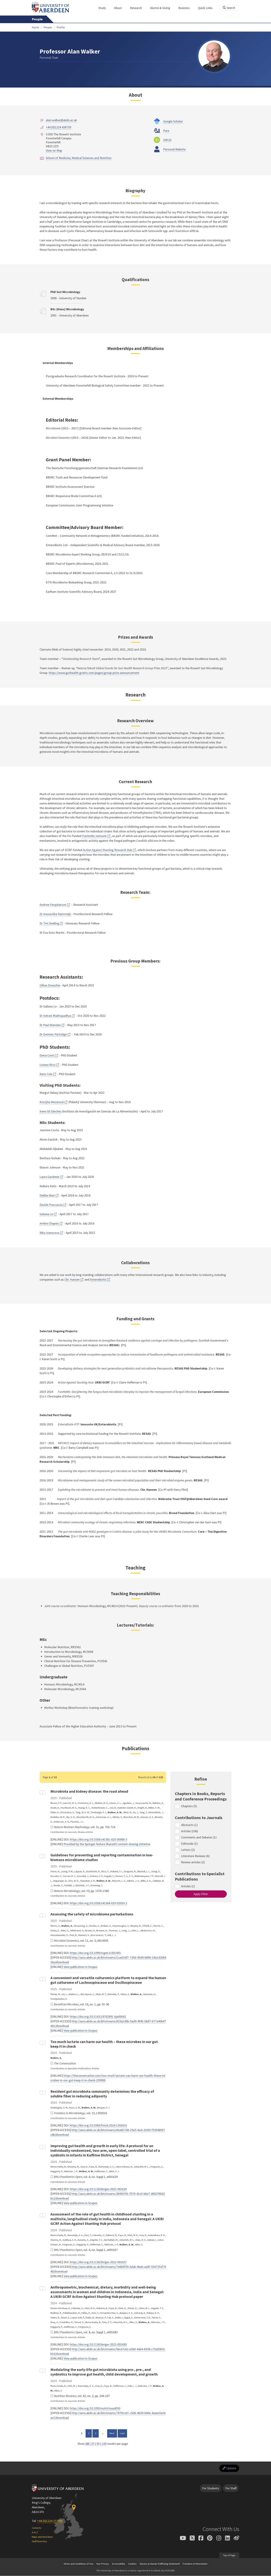 The width and height of the screenshot is (271, 2576). I want to click on Laura Gardener, so click(49, 1177).